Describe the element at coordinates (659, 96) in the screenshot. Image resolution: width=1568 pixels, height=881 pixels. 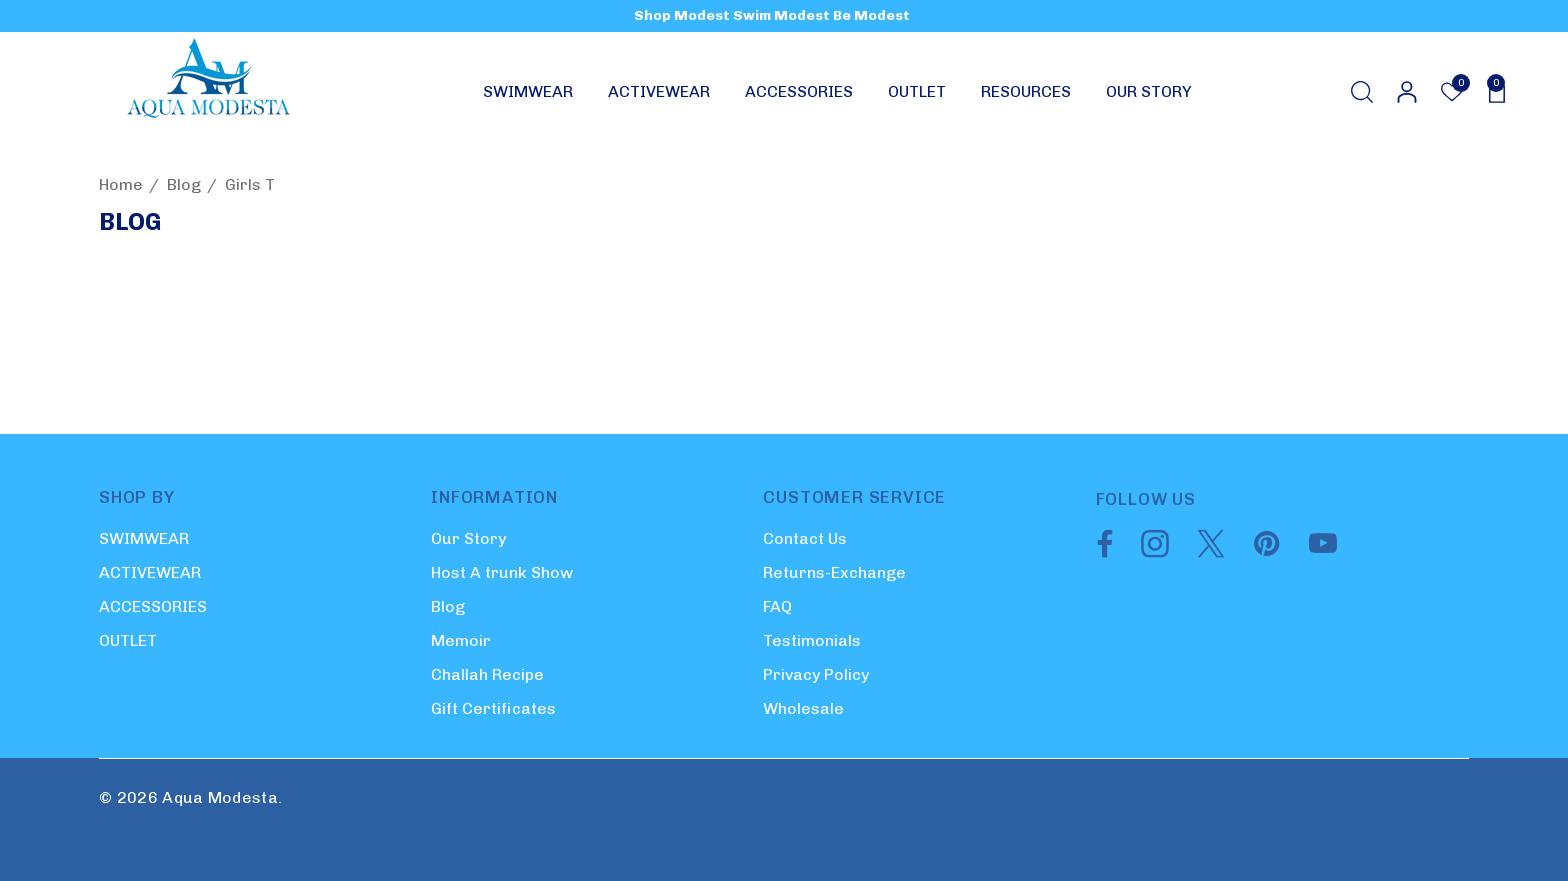
I see `[ACTIVEWEAR]` at that location.